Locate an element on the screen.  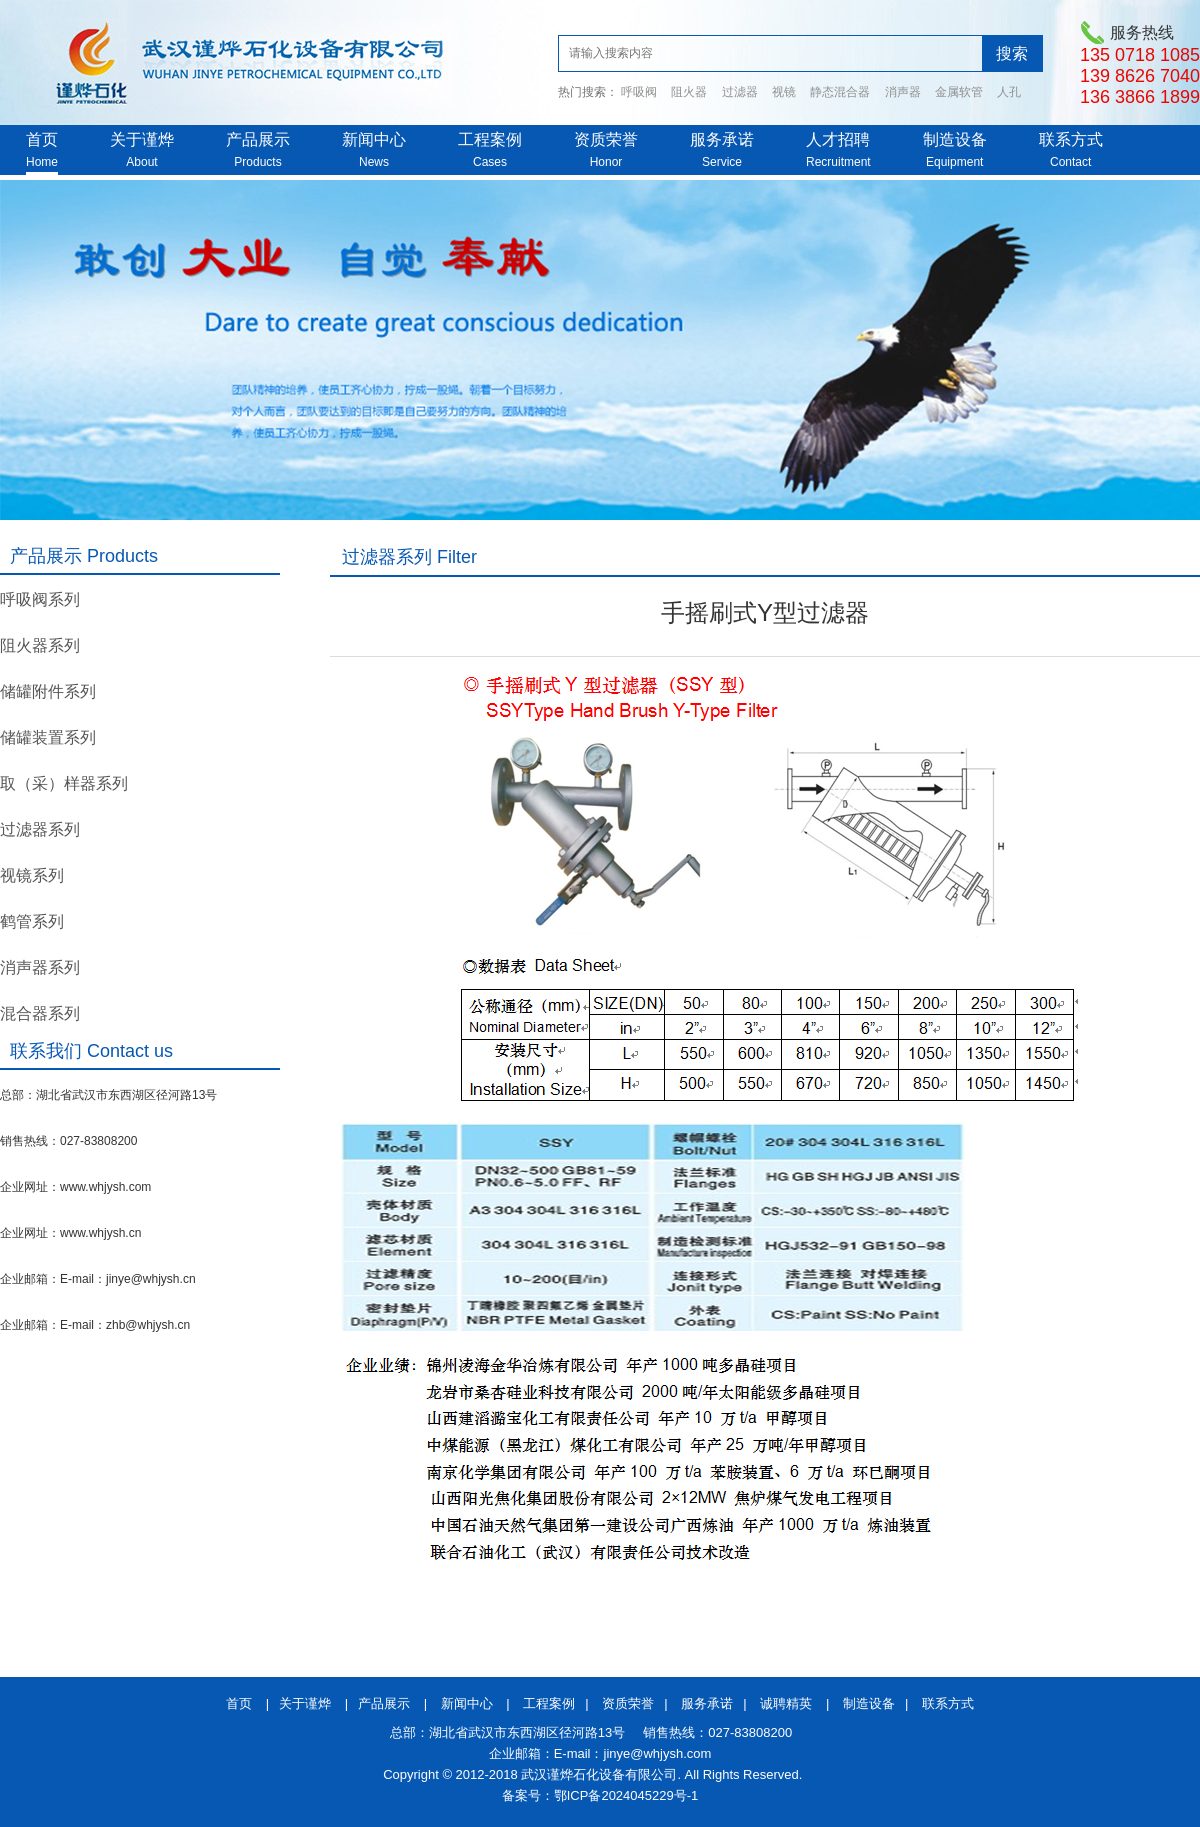
鄂ICP备2024045229号-1 is located at coordinates (626, 1795).